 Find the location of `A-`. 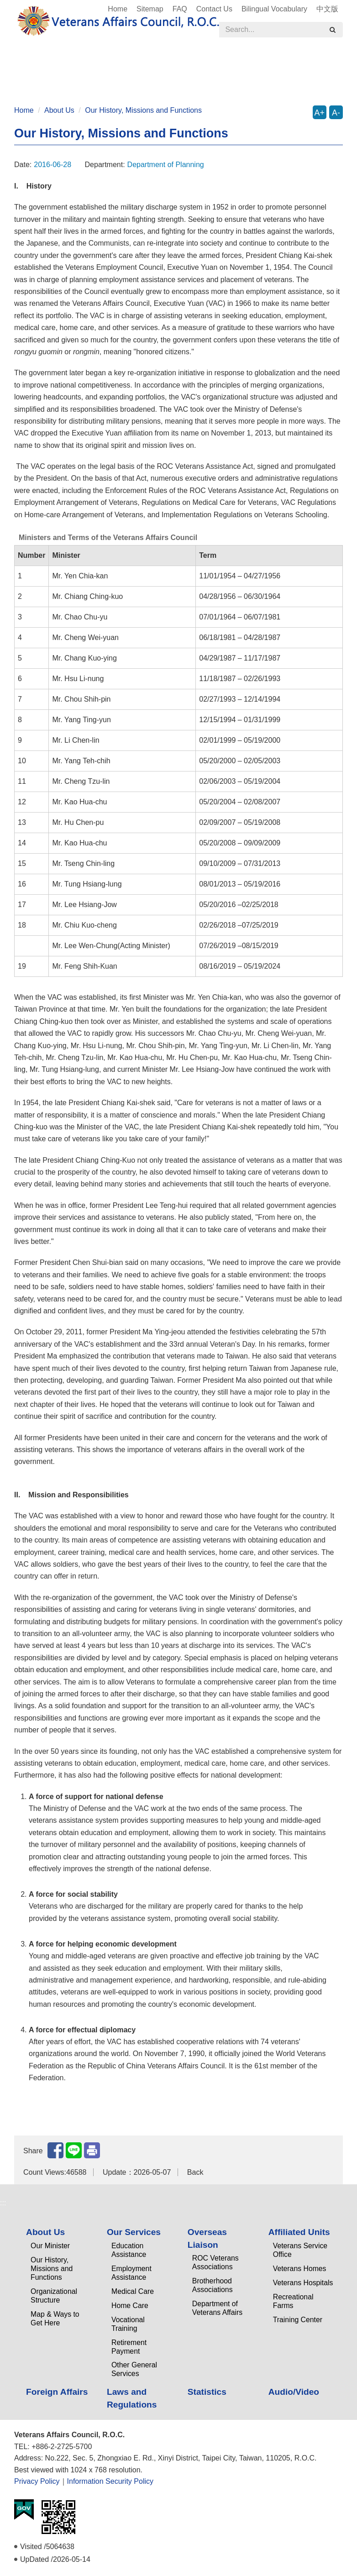

A- is located at coordinates (336, 112).